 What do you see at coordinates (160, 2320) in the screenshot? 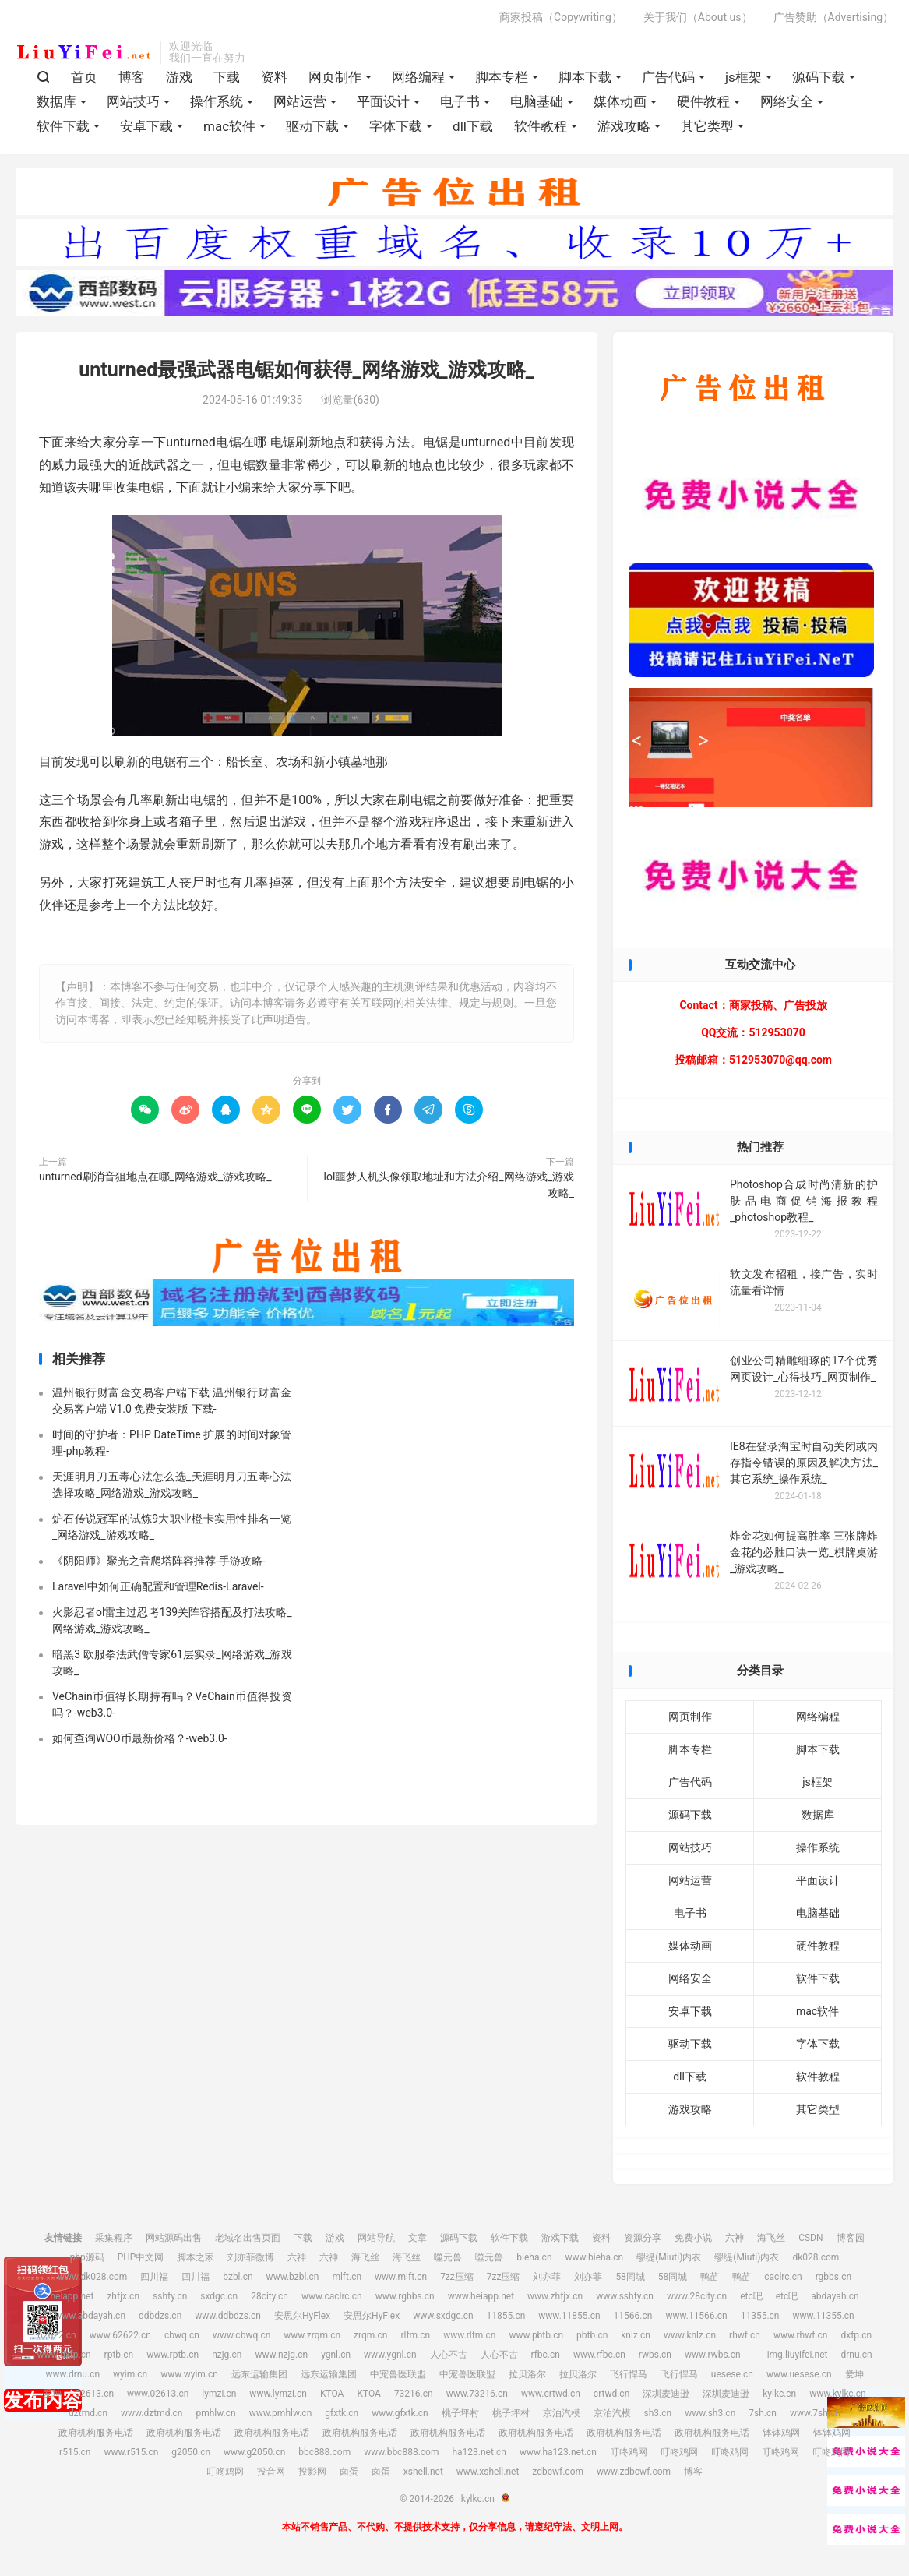
I see `ddbdzs.cn` at bounding box center [160, 2320].